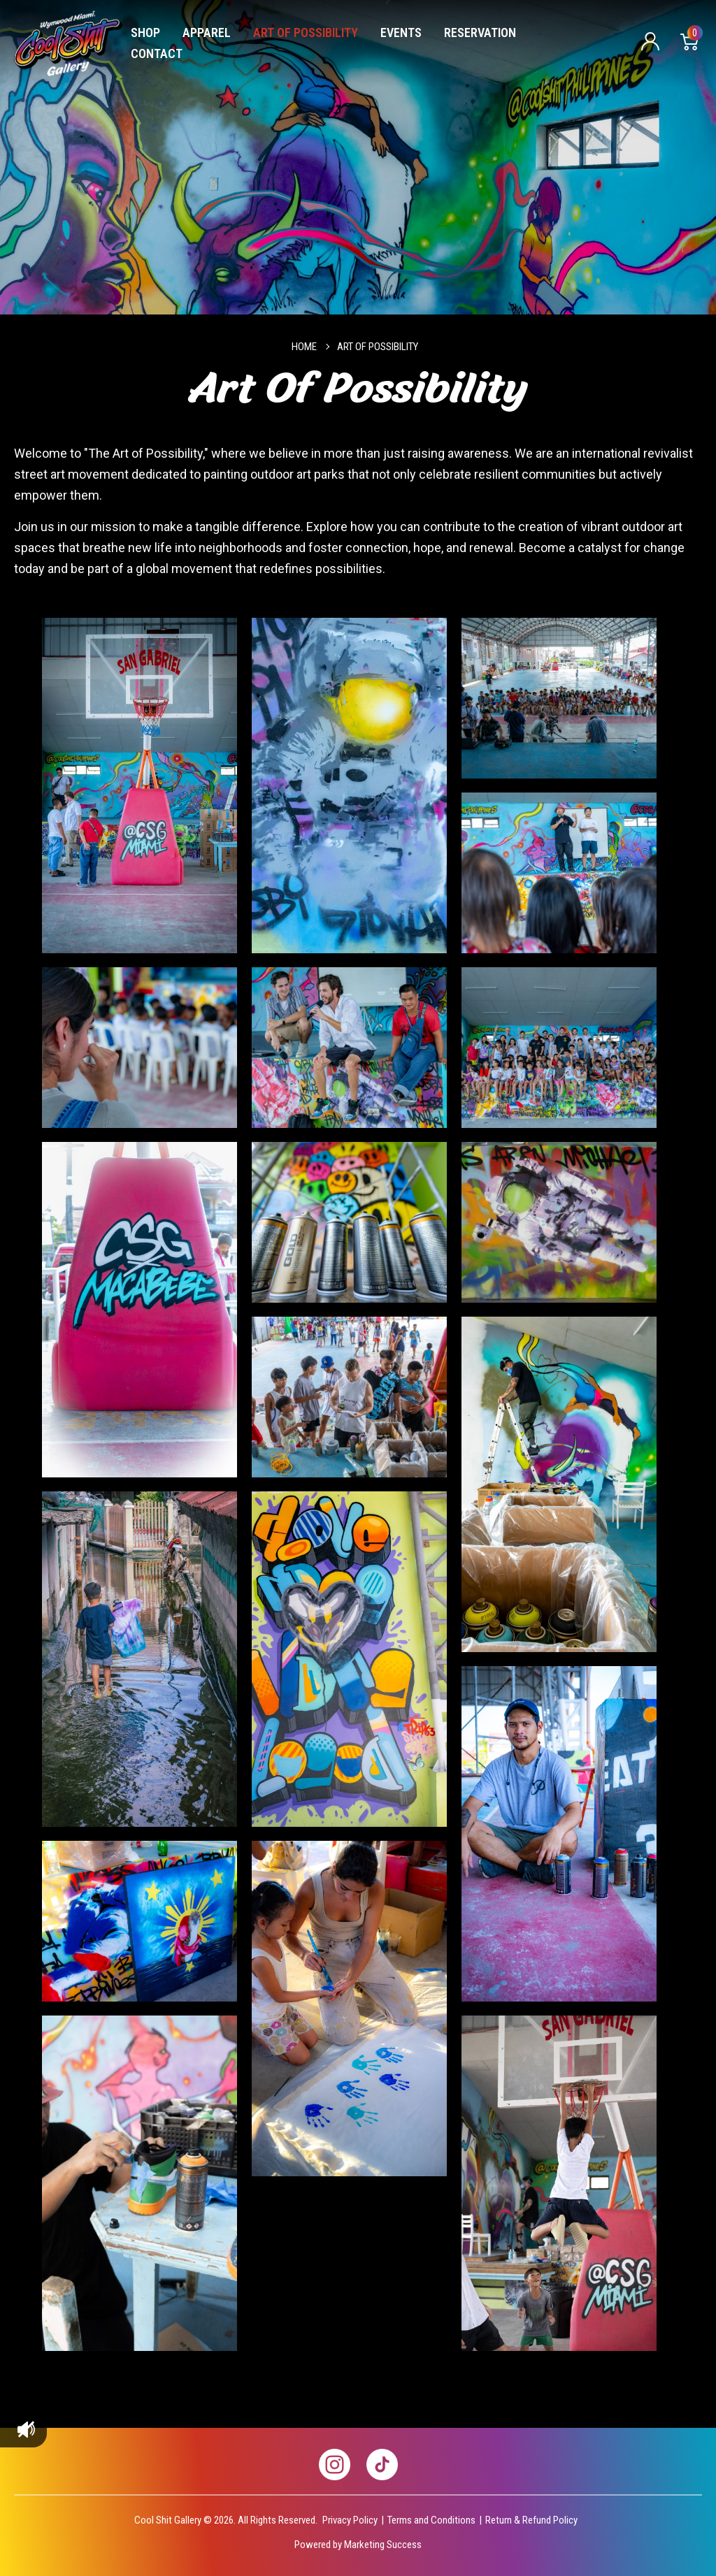  Describe the element at coordinates (206, 32) in the screenshot. I see `Apparel` at that location.